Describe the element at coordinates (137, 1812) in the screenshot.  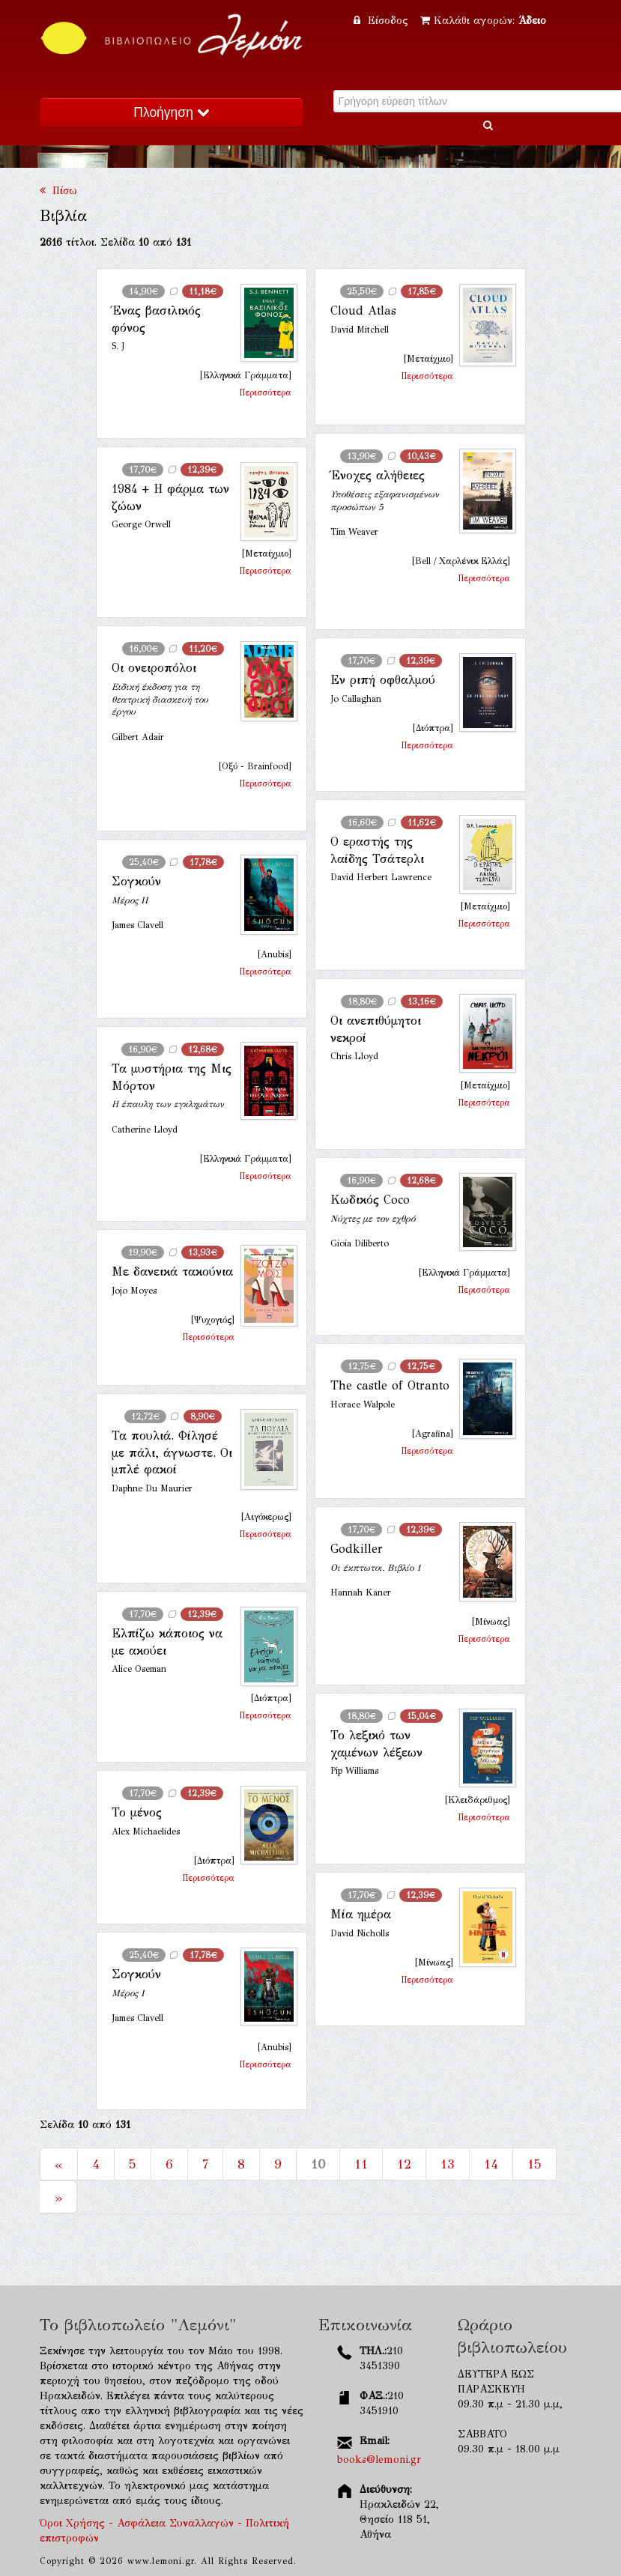
I see `Το μένος` at that location.